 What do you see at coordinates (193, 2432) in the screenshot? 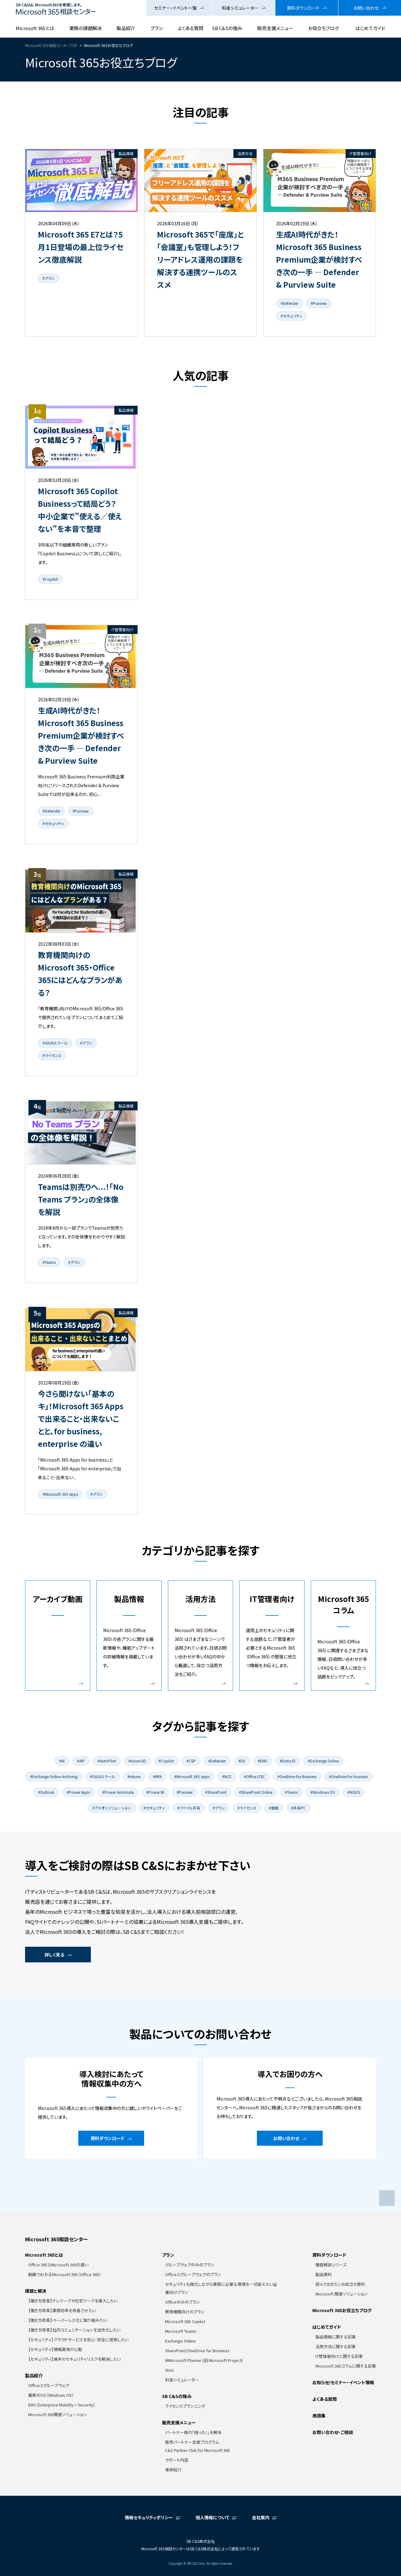
I see `パートナー様の「困った！」を解決` at bounding box center [193, 2432].